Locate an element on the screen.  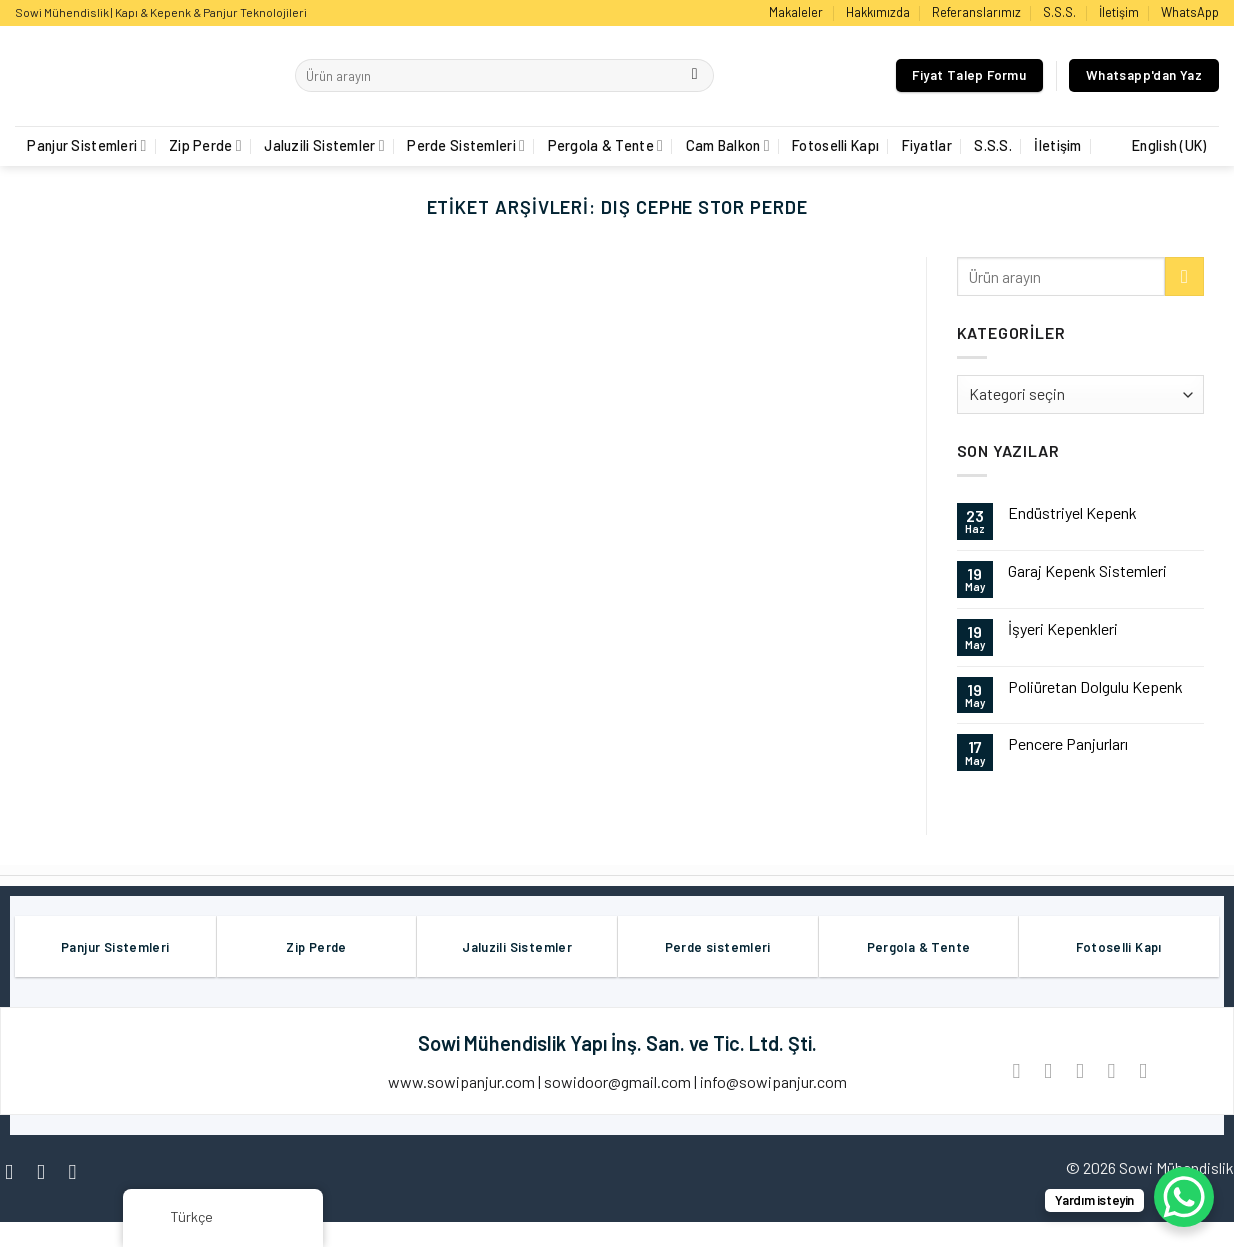
WhatsApp is located at coordinates (1190, 12).